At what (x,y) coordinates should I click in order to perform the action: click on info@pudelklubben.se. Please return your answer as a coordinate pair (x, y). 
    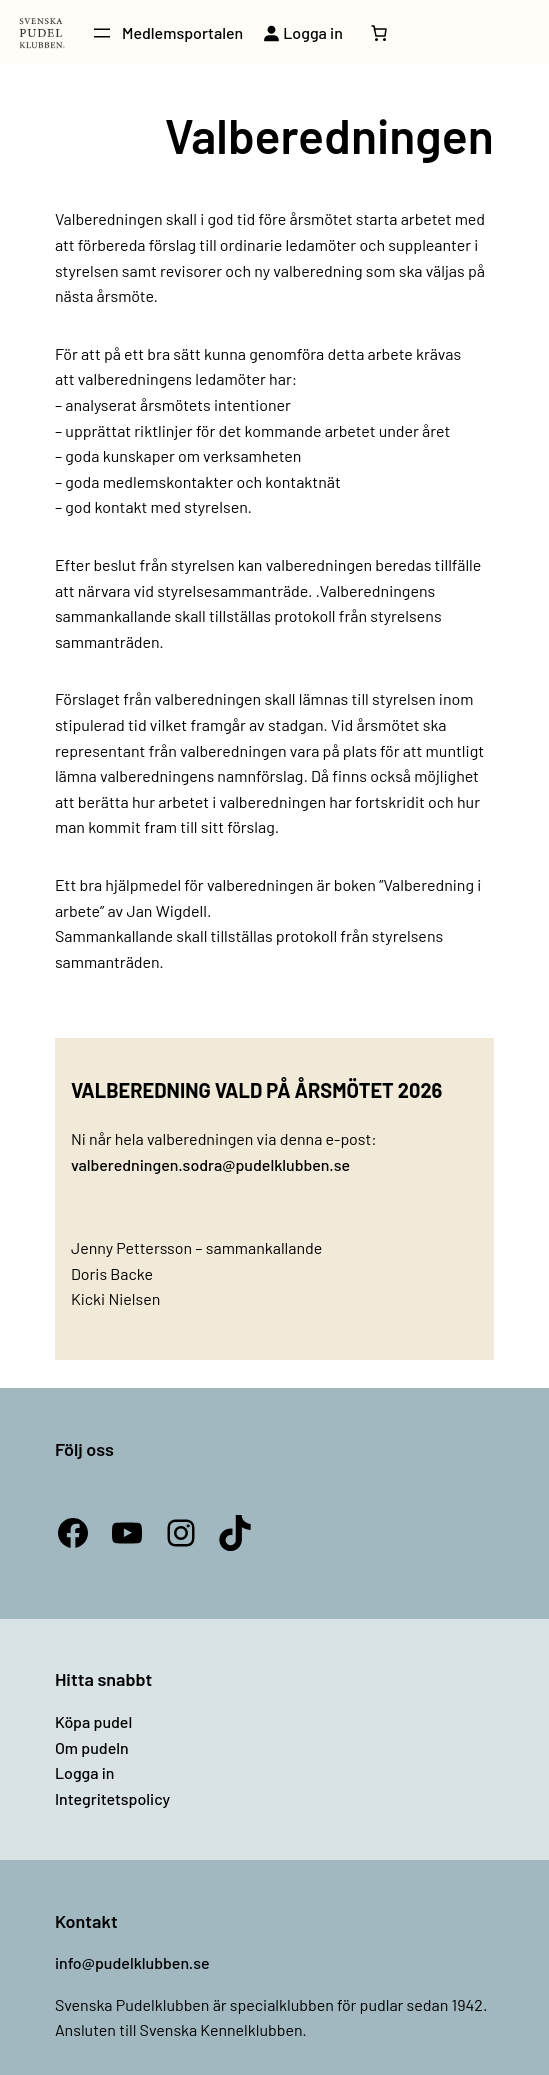
    Looking at the image, I should click on (132, 1962).